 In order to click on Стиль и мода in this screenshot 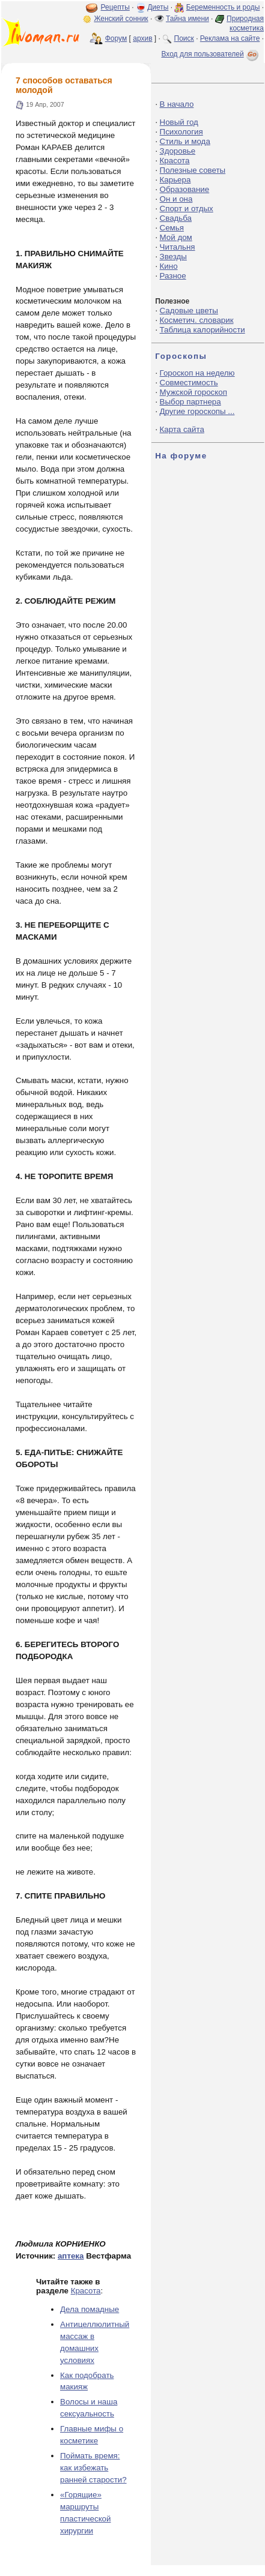, I will do `click(185, 141)`.